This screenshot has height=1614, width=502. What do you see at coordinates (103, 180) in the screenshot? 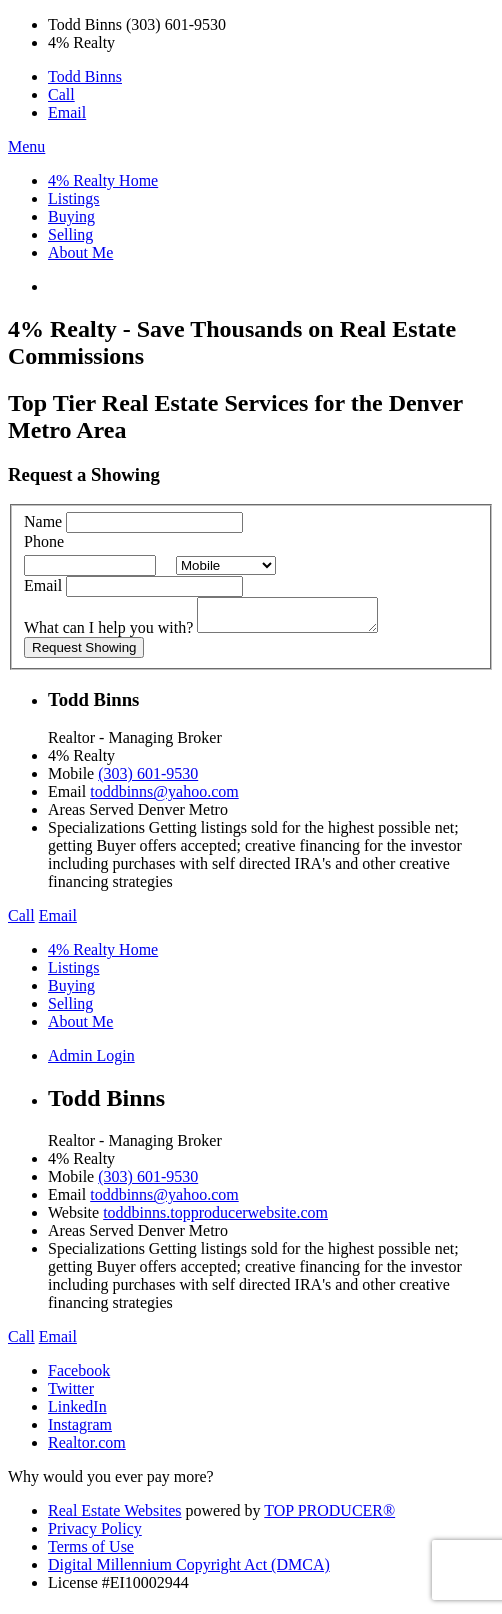
I see `4% Realty Home` at bounding box center [103, 180].